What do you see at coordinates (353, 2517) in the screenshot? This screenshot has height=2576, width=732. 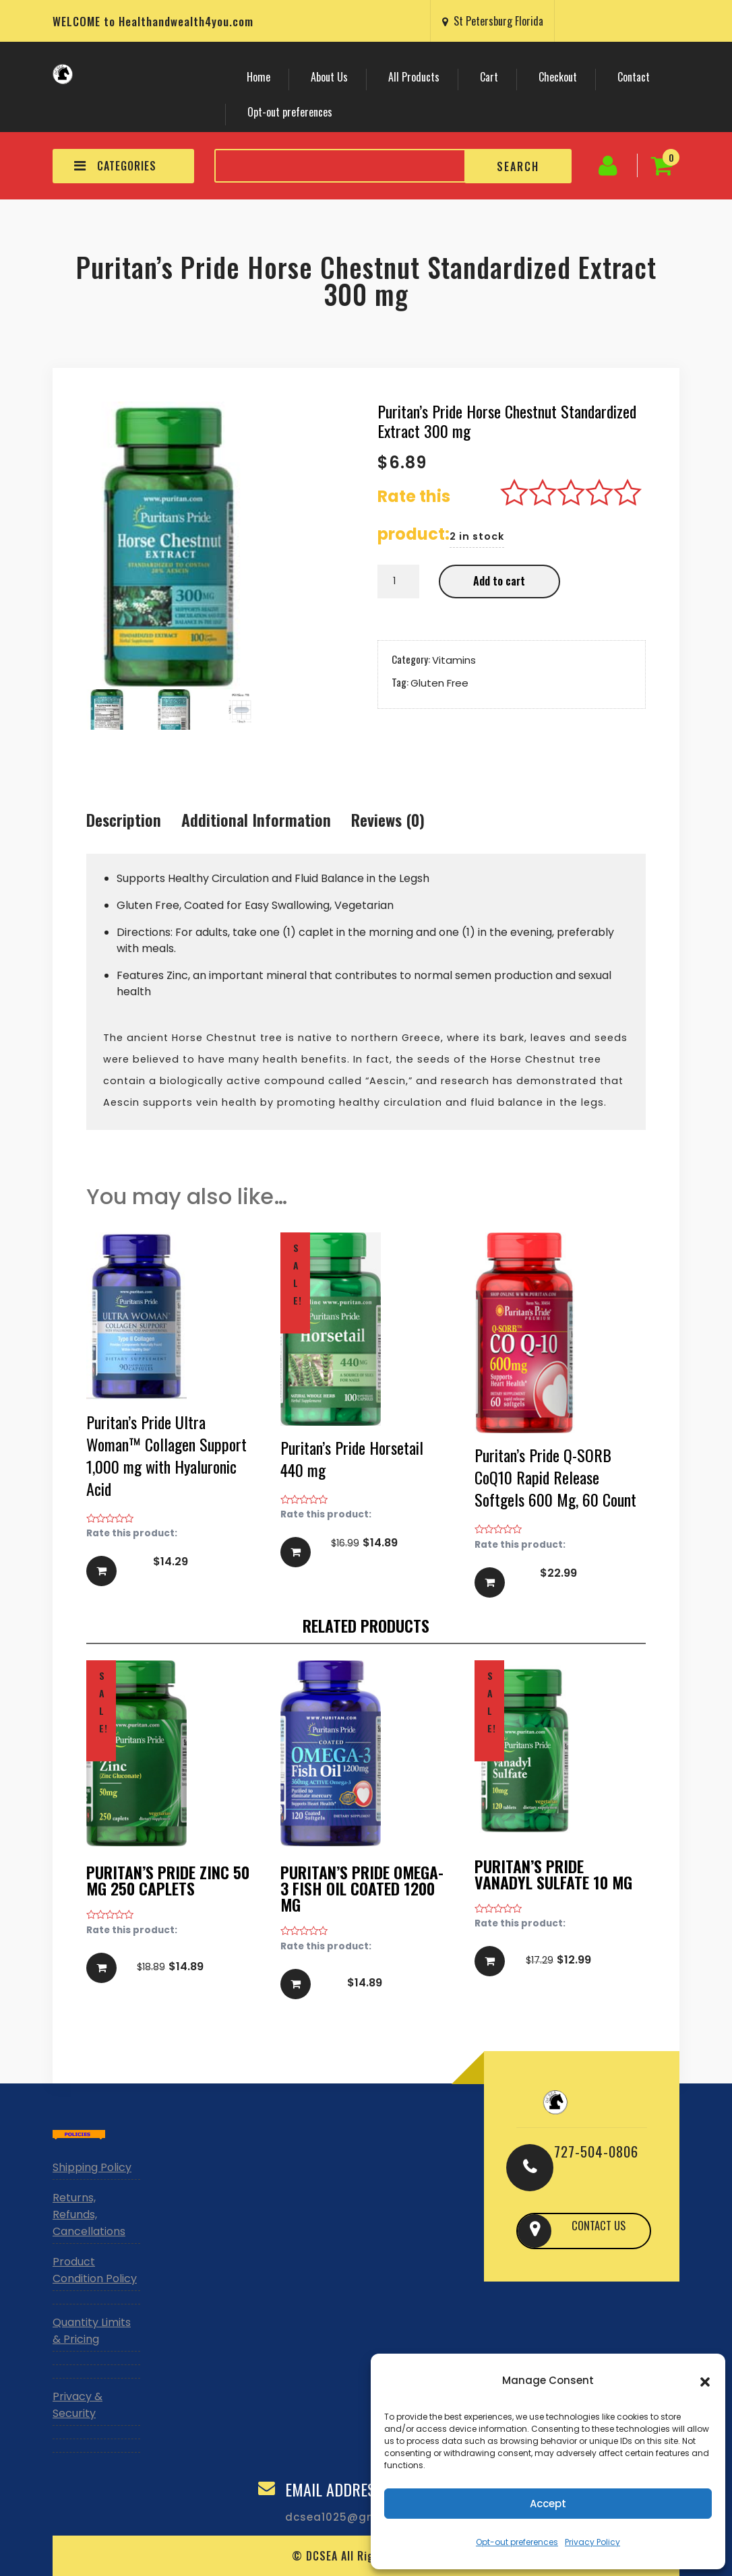 I see `dcsea1025@gmail.com` at bounding box center [353, 2517].